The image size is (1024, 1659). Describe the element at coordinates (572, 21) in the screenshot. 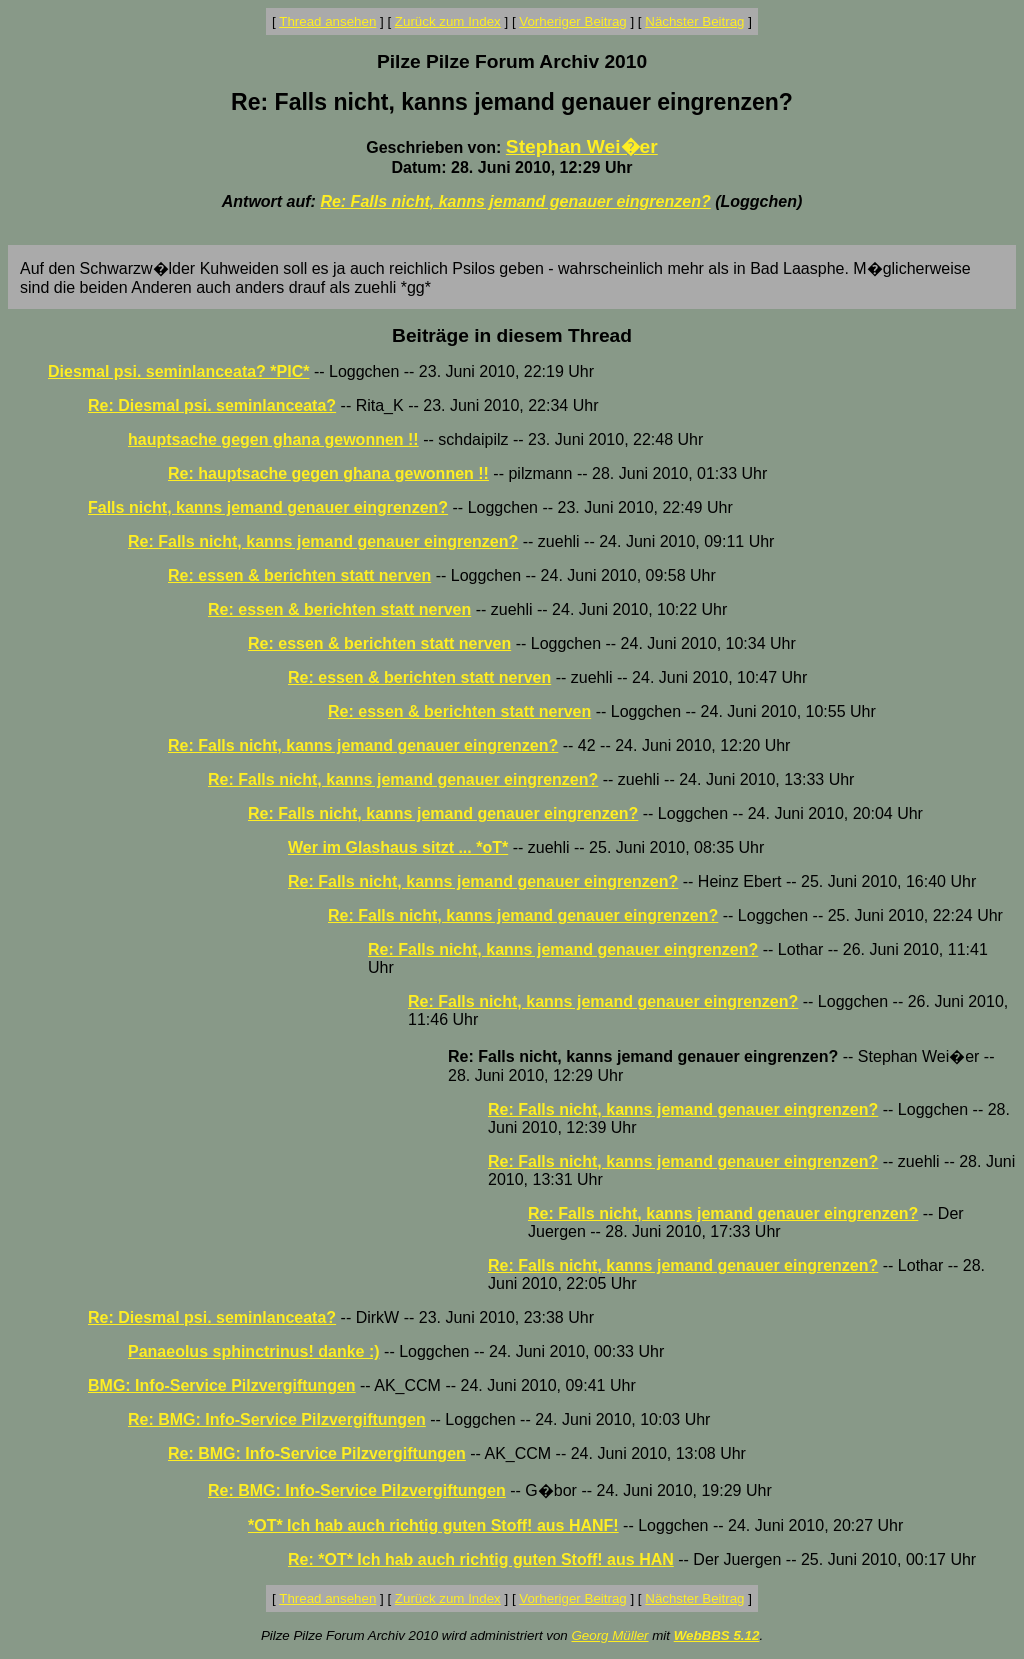

I see `Vorheriger Beitrag` at that location.